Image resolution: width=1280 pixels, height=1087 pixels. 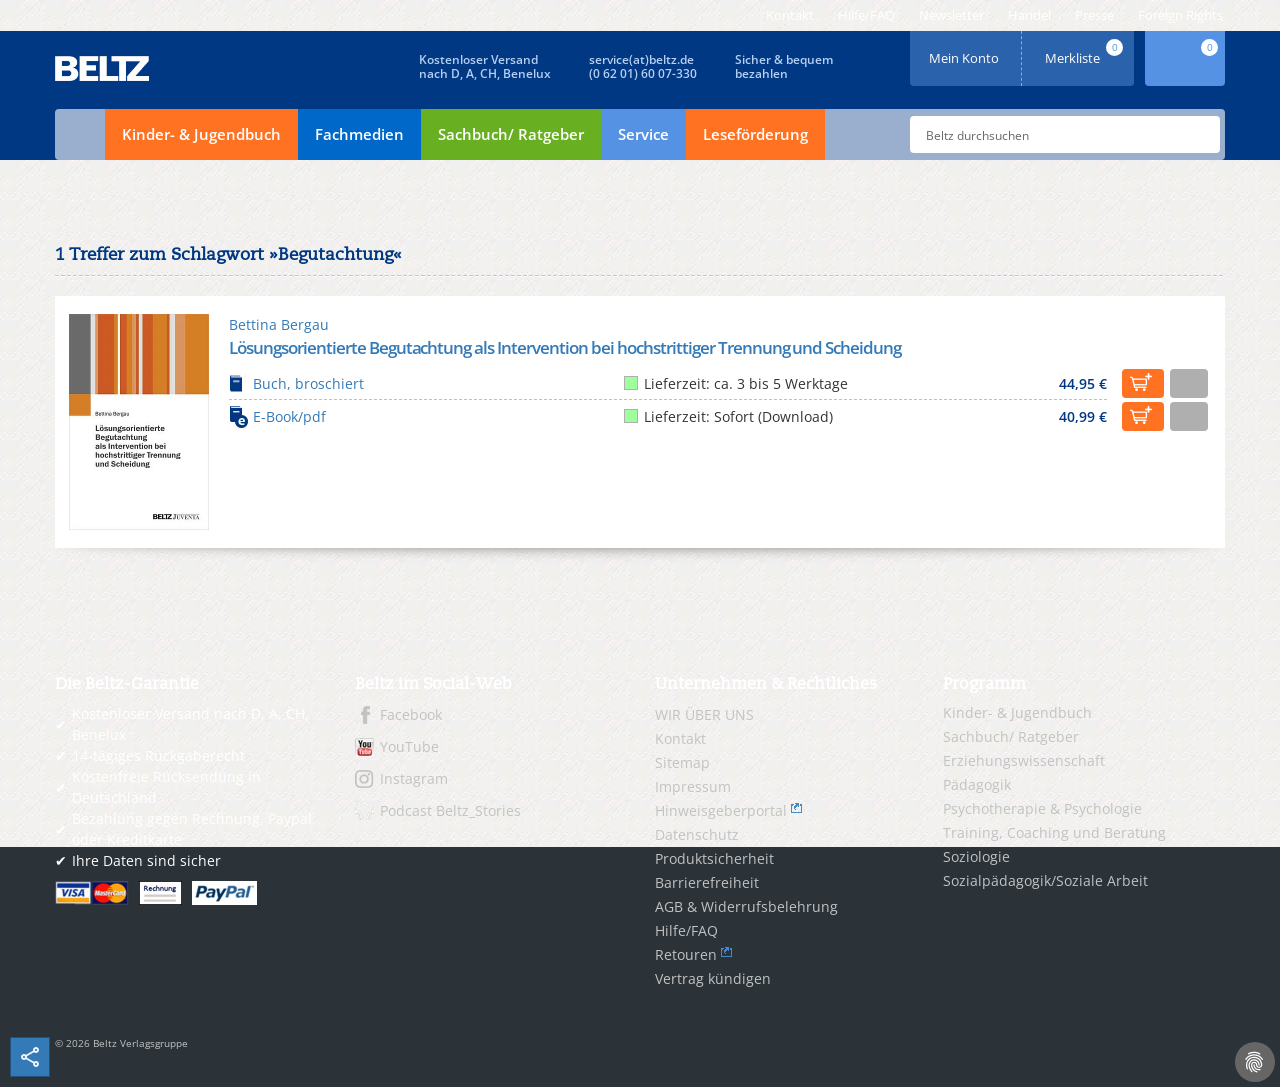 What do you see at coordinates (1086, 51) in the screenshot?
I see `Merkliste` at bounding box center [1086, 51].